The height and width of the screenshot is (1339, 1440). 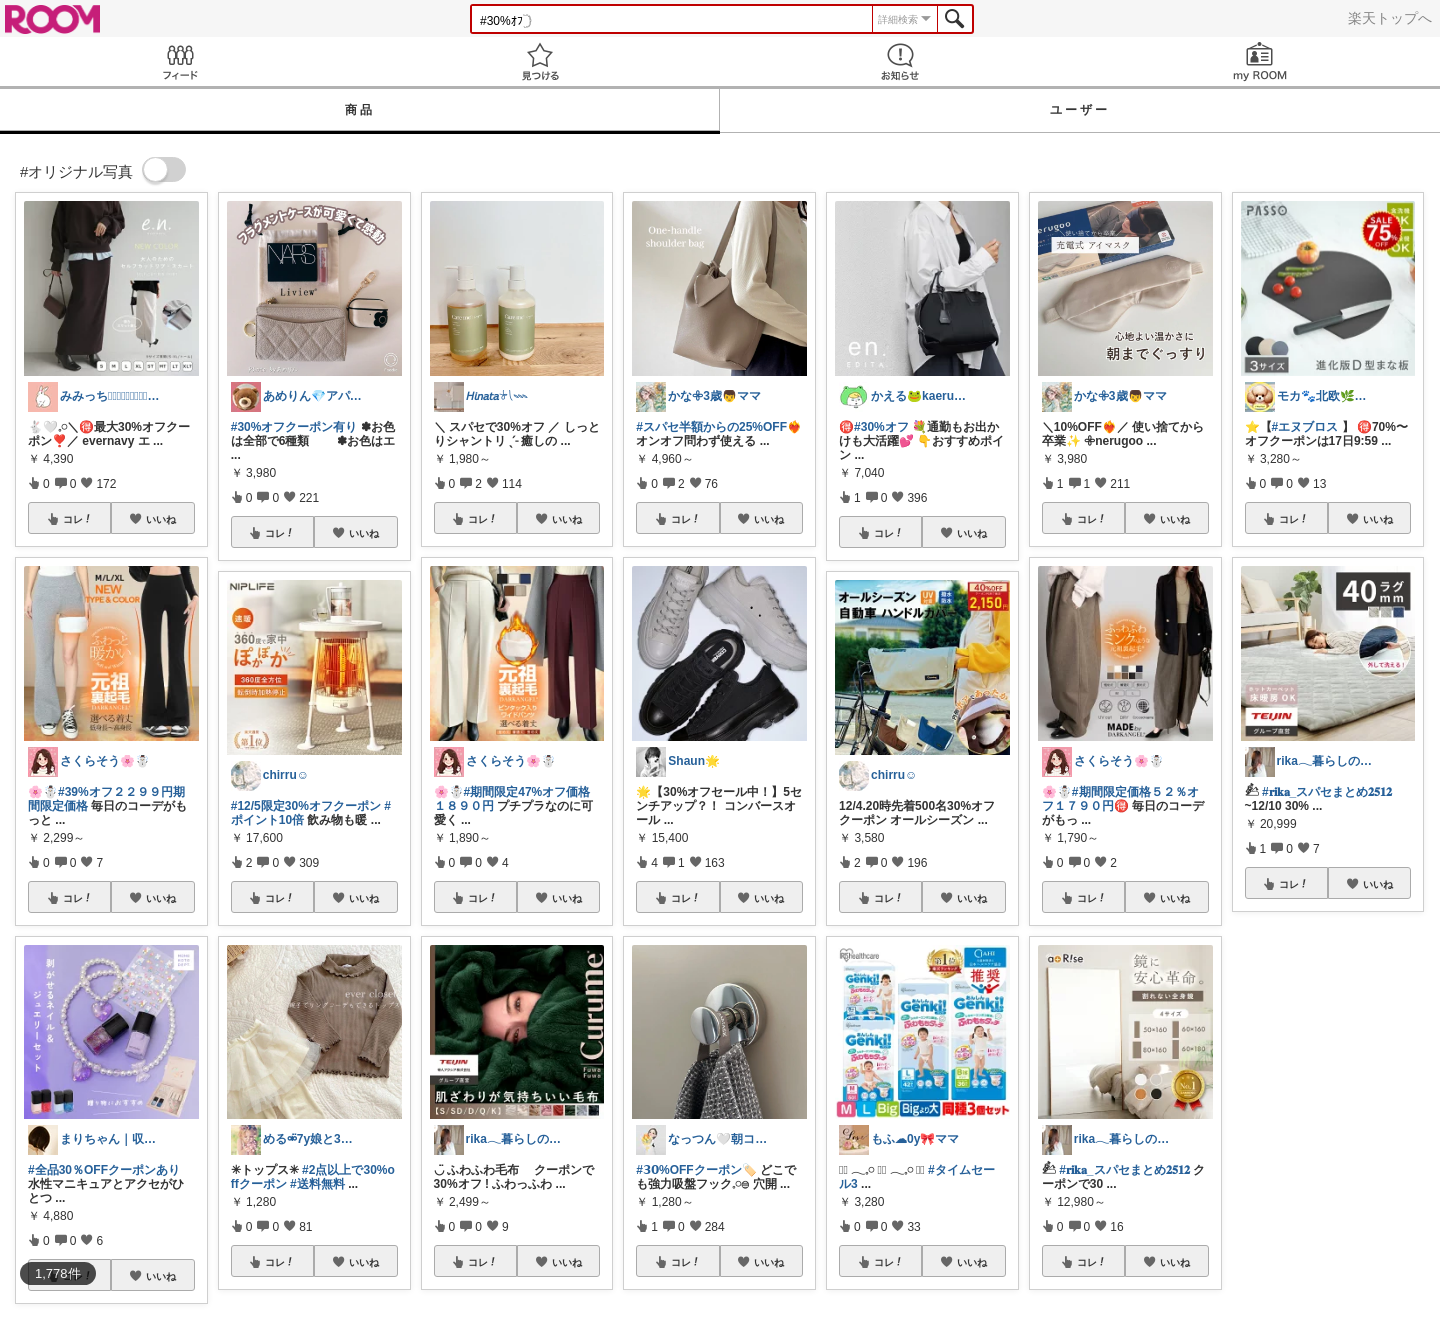 I want to click on #送料無料, so click(x=317, y=1184).